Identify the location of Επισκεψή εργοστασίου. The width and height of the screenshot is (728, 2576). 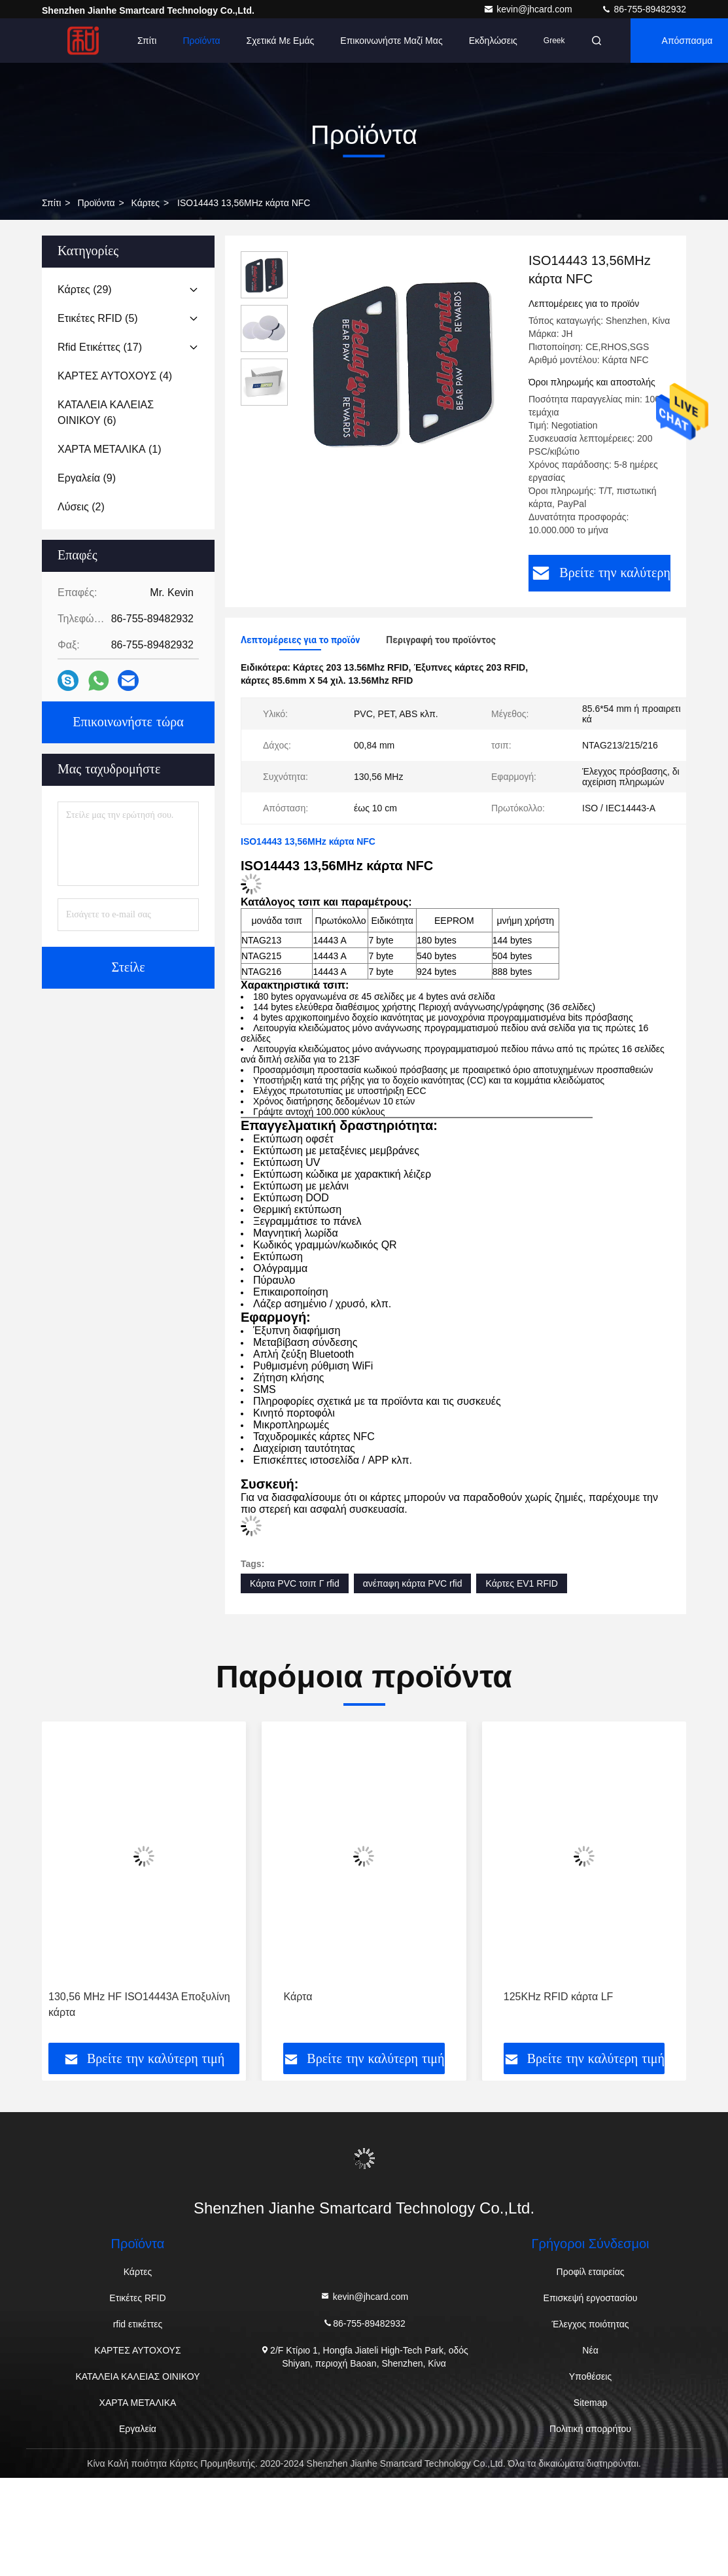
(591, 2298).